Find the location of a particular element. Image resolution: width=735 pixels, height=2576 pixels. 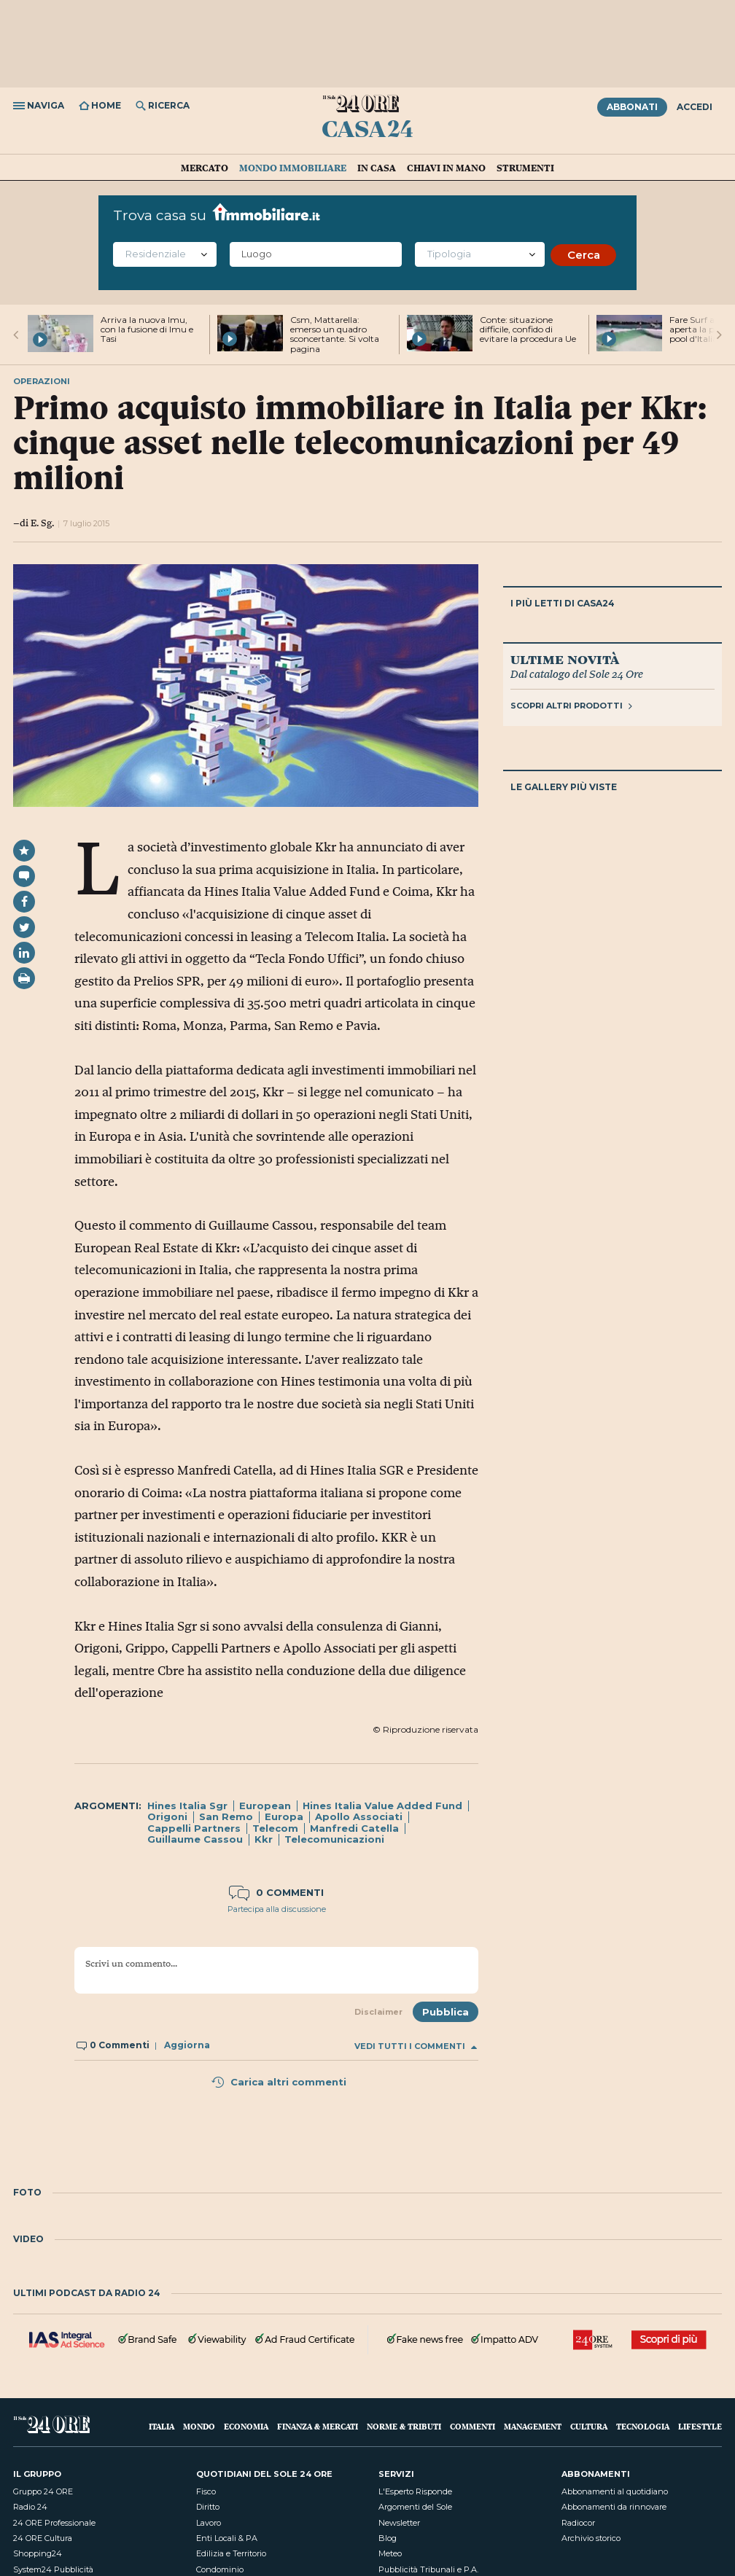

Cultura is located at coordinates (588, 2426).